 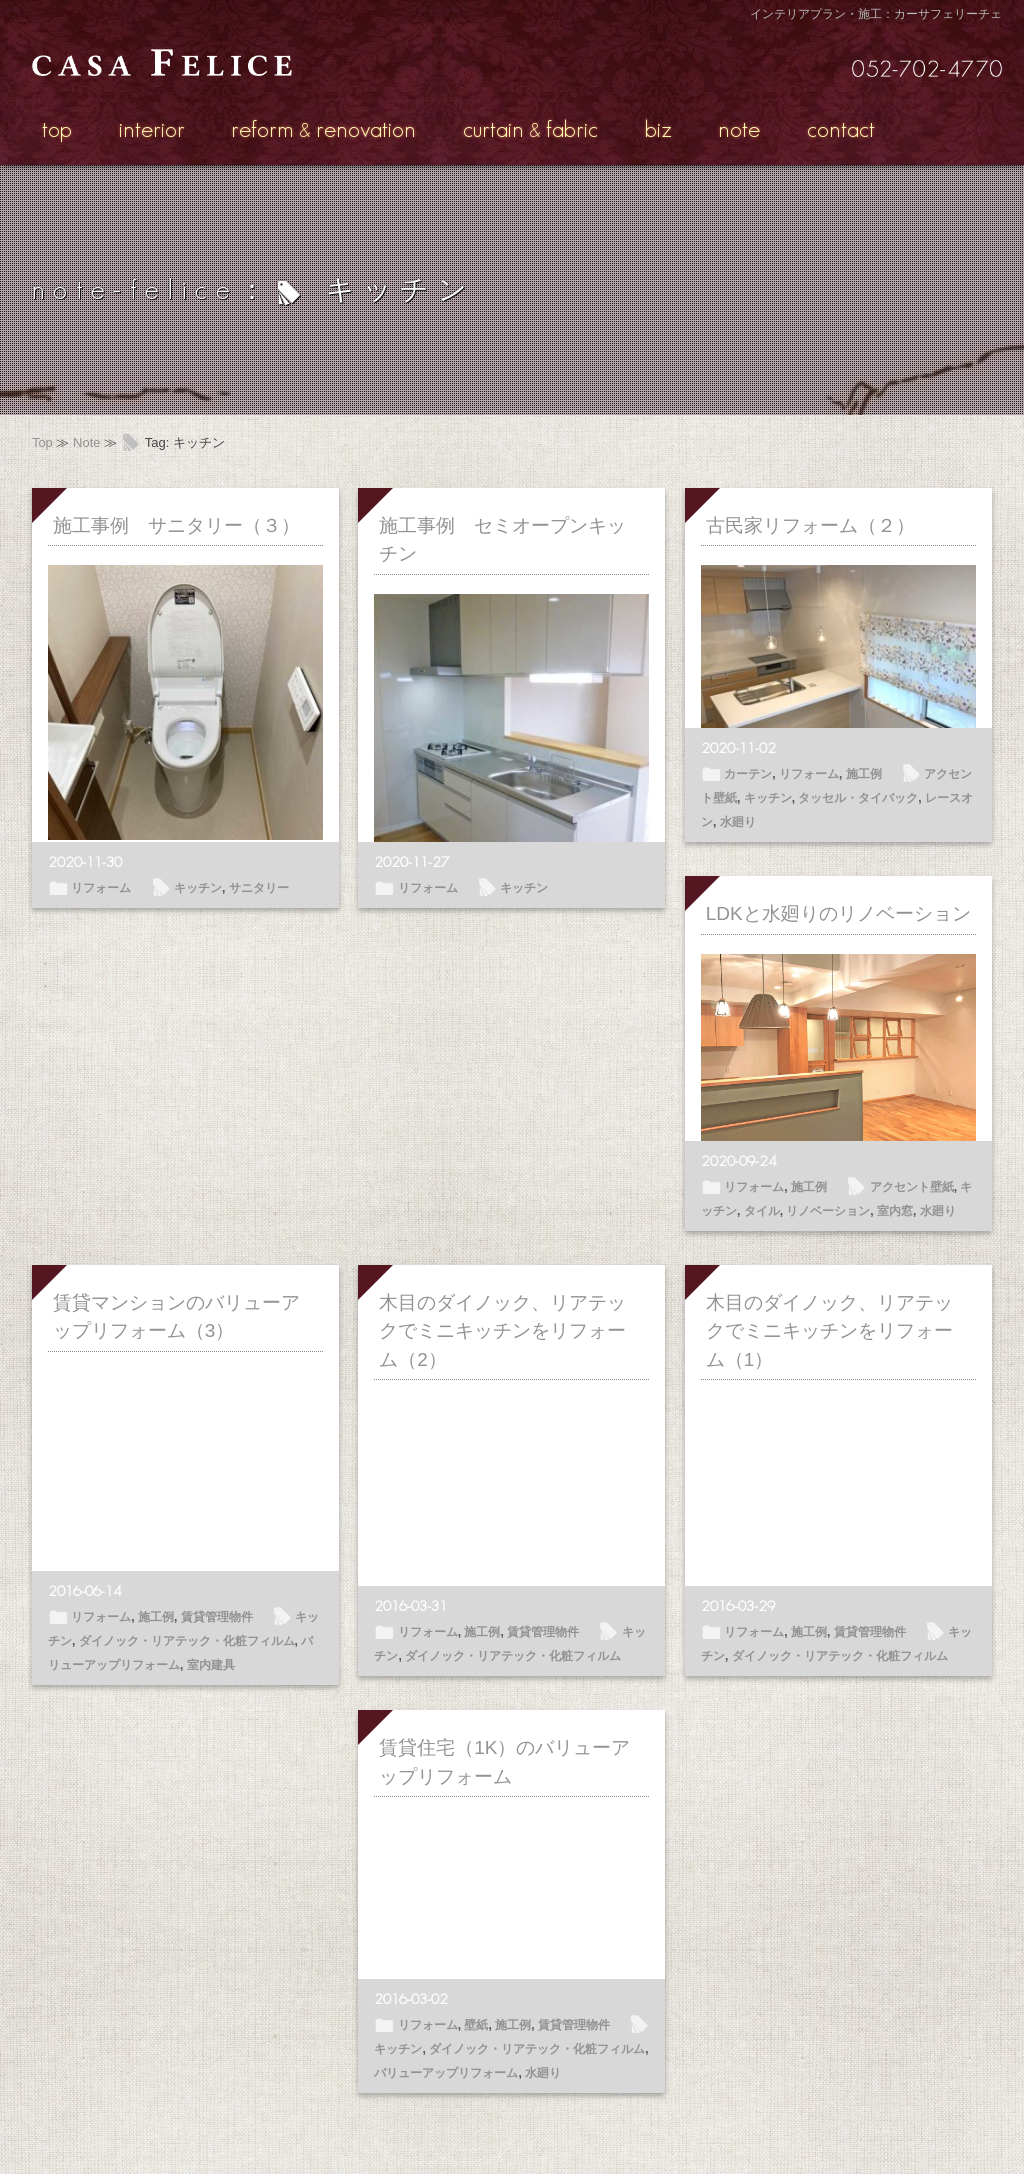 What do you see at coordinates (446, 2073) in the screenshot?
I see `バリューアップリフォーム` at bounding box center [446, 2073].